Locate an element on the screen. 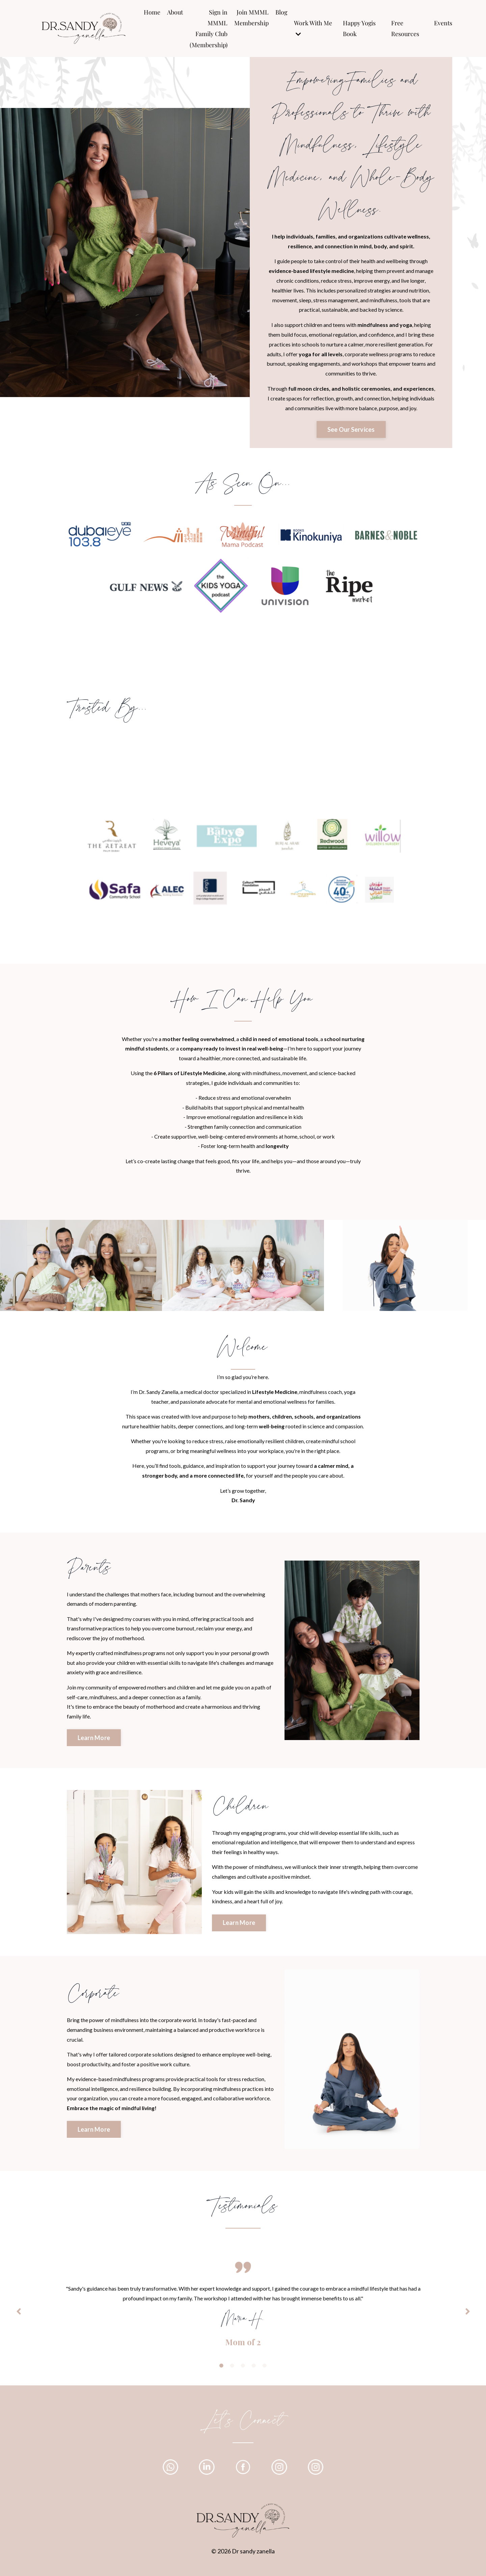 The width and height of the screenshot is (486, 2576). Learn More [button] is located at coordinates (94, 1741).